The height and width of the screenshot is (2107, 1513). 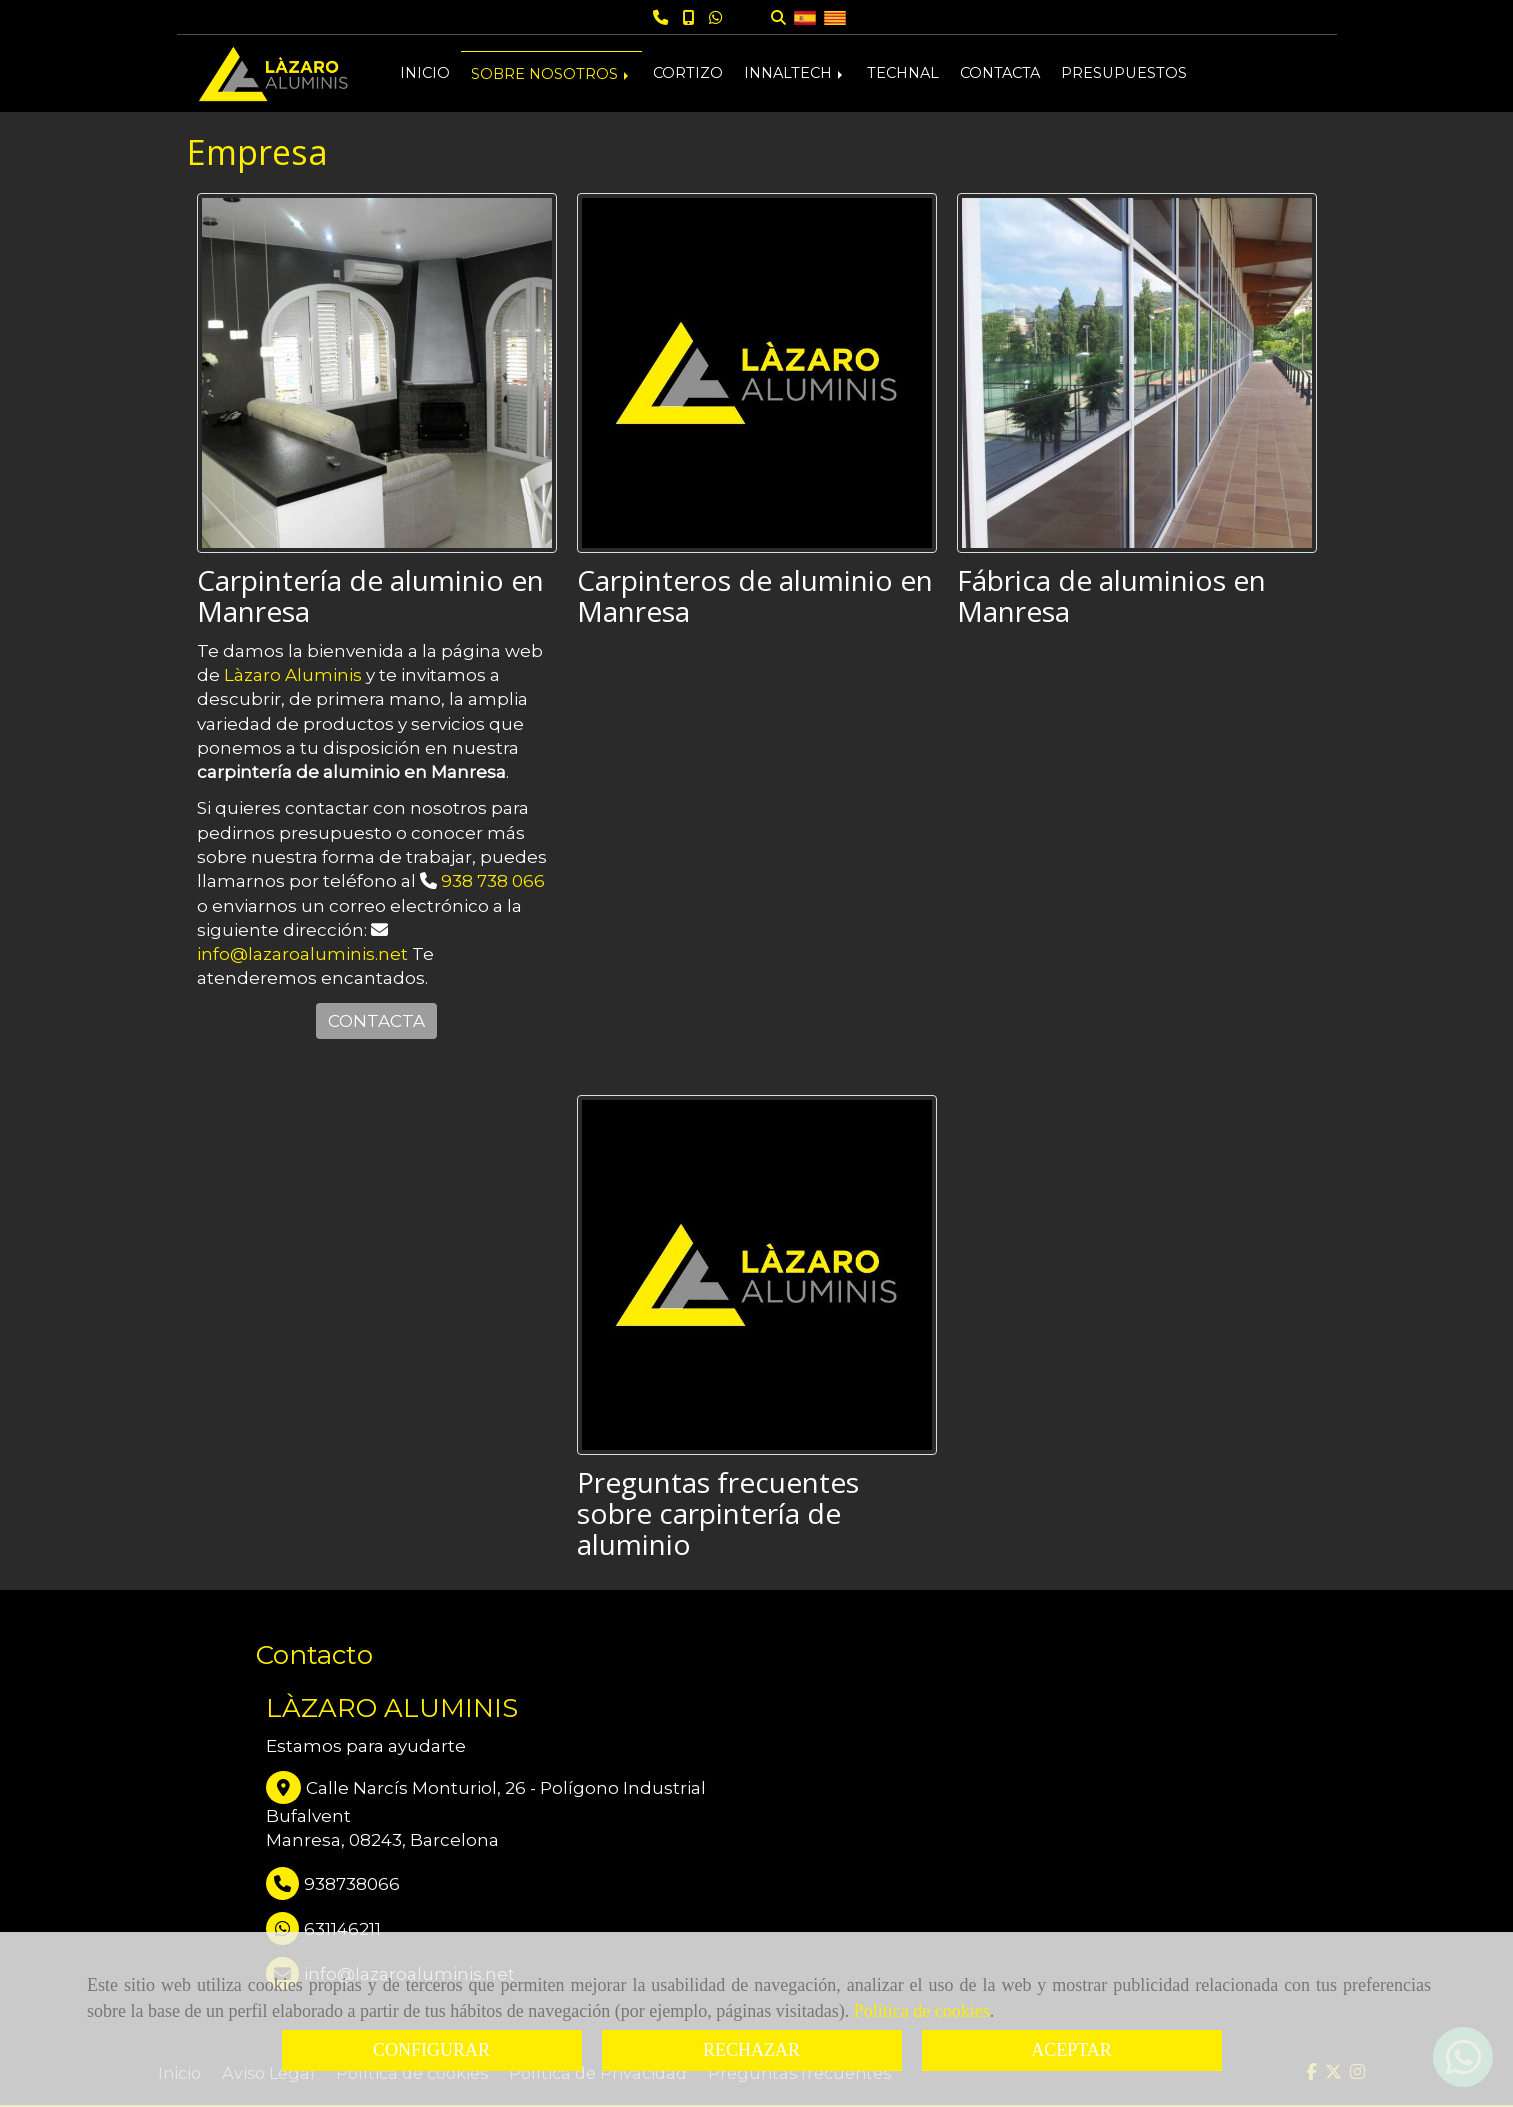 What do you see at coordinates (425, 73) in the screenshot?
I see `INICIO` at bounding box center [425, 73].